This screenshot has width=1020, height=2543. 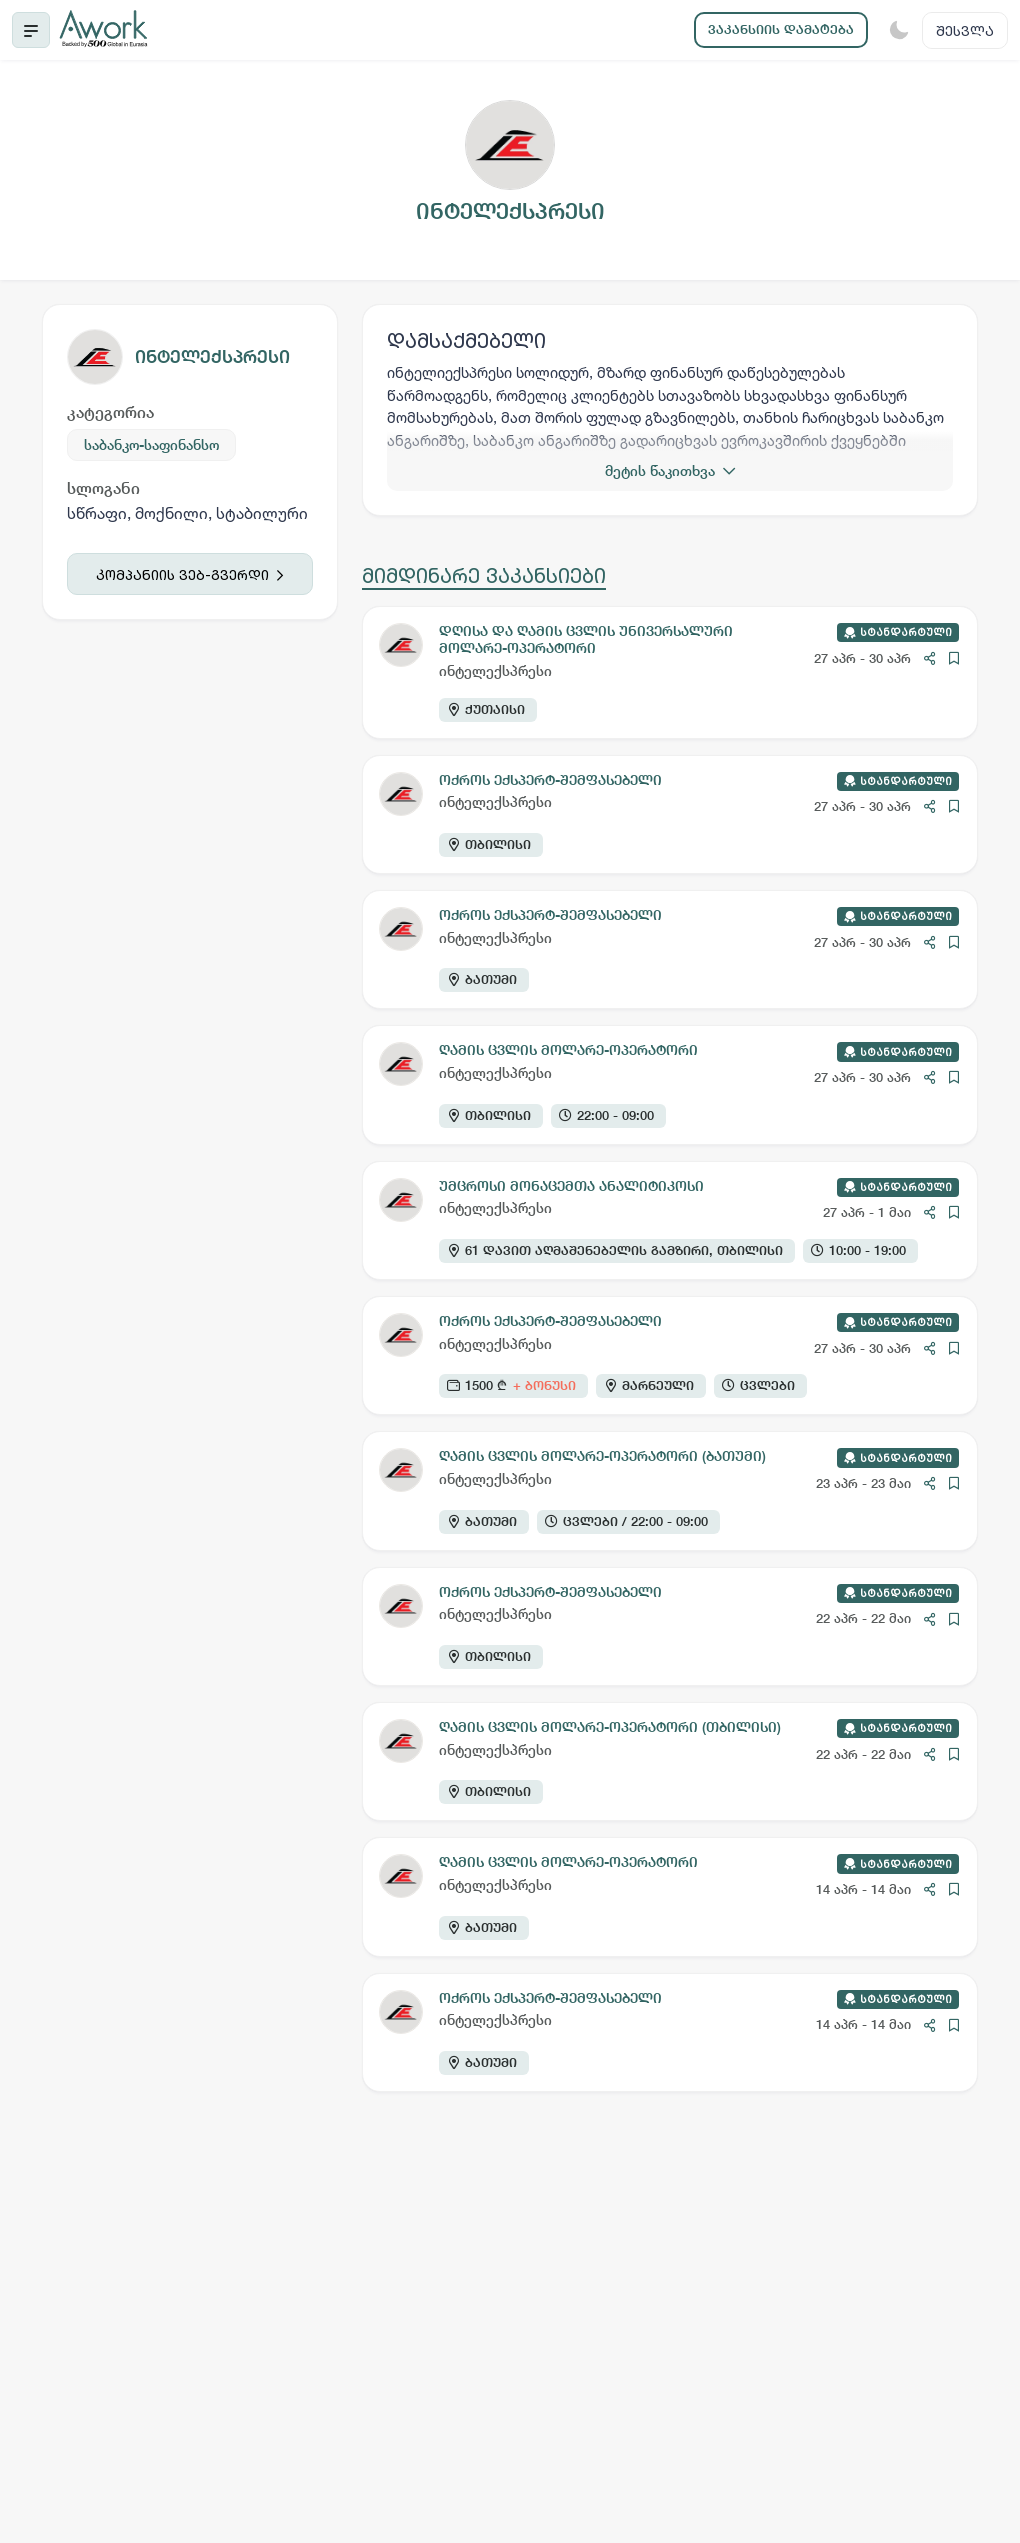 I want to click on შესვლა, so click(x=965, y=30).